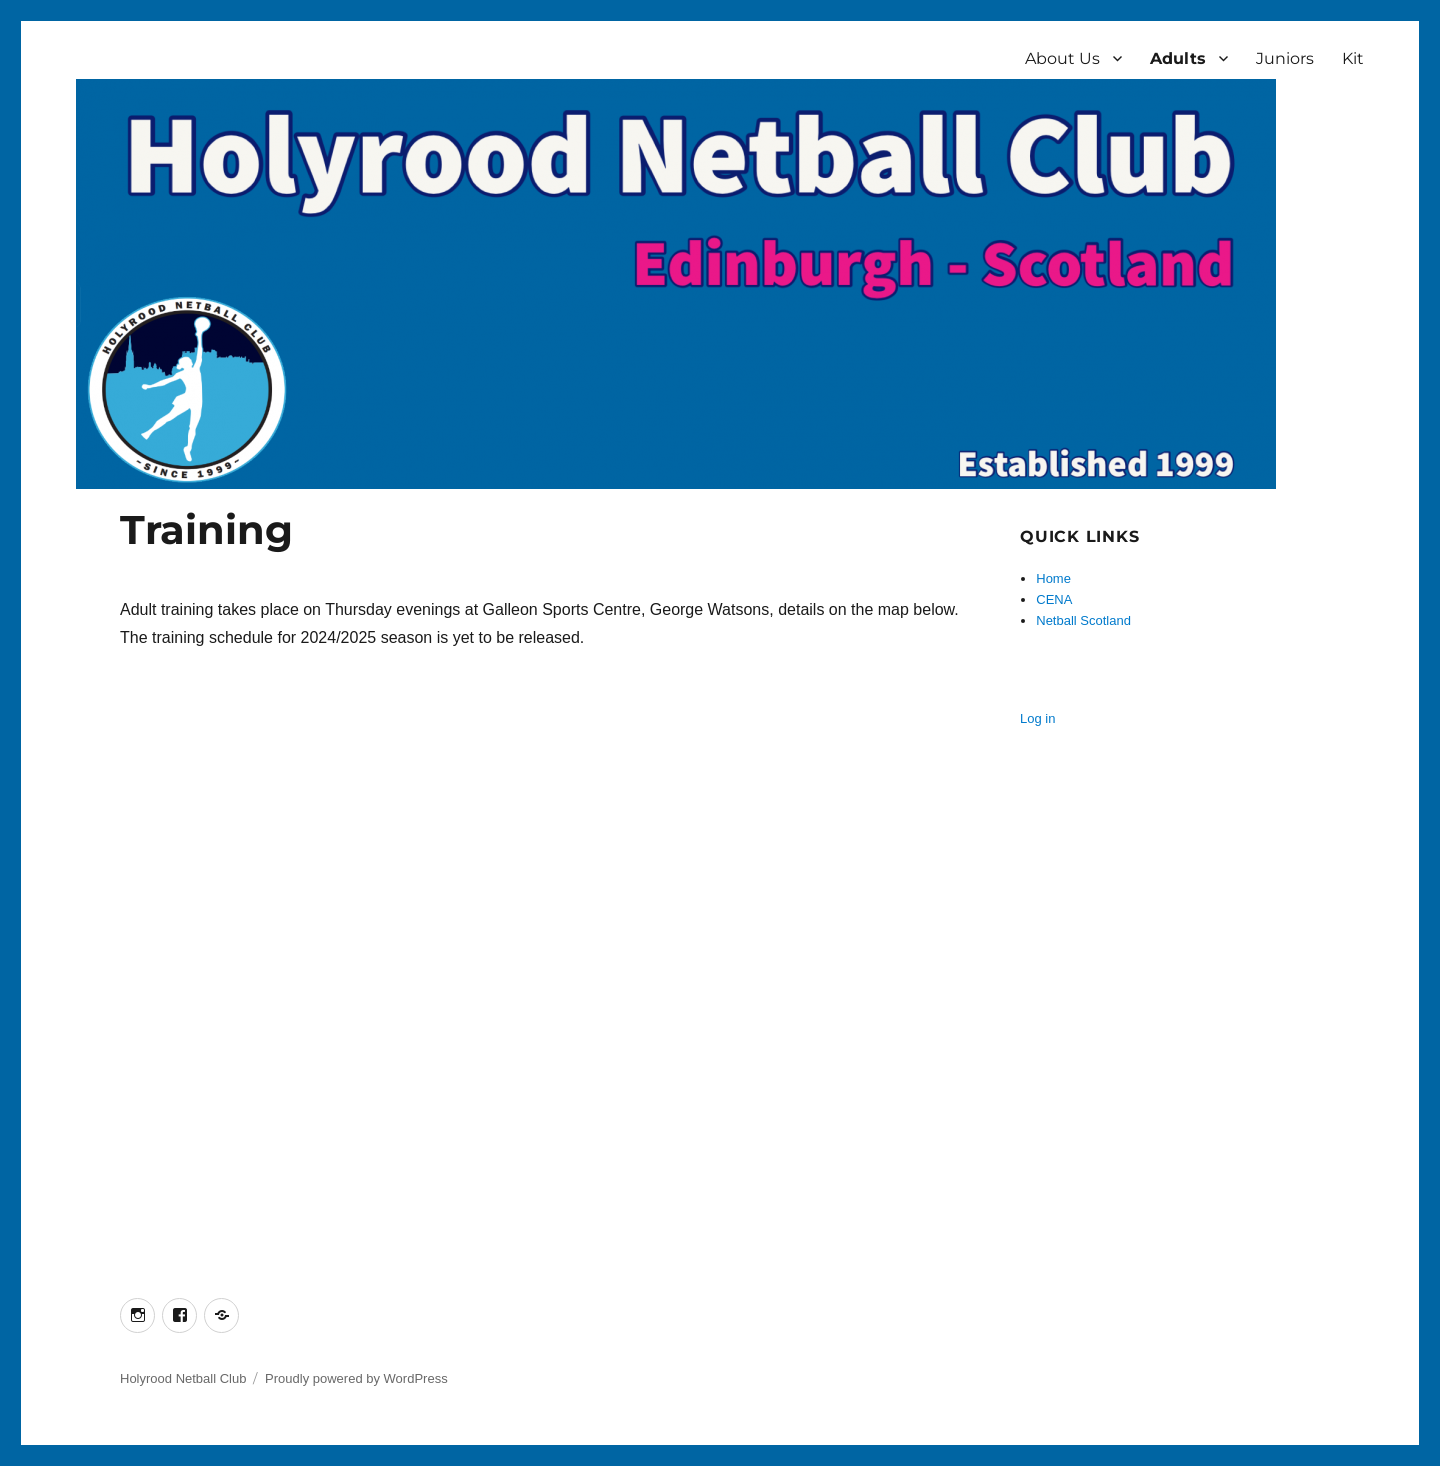 The image size is (1440, 1466). Describe the element at coordinates (1062, 58) in the screenshot. I see `About Us` at that location.